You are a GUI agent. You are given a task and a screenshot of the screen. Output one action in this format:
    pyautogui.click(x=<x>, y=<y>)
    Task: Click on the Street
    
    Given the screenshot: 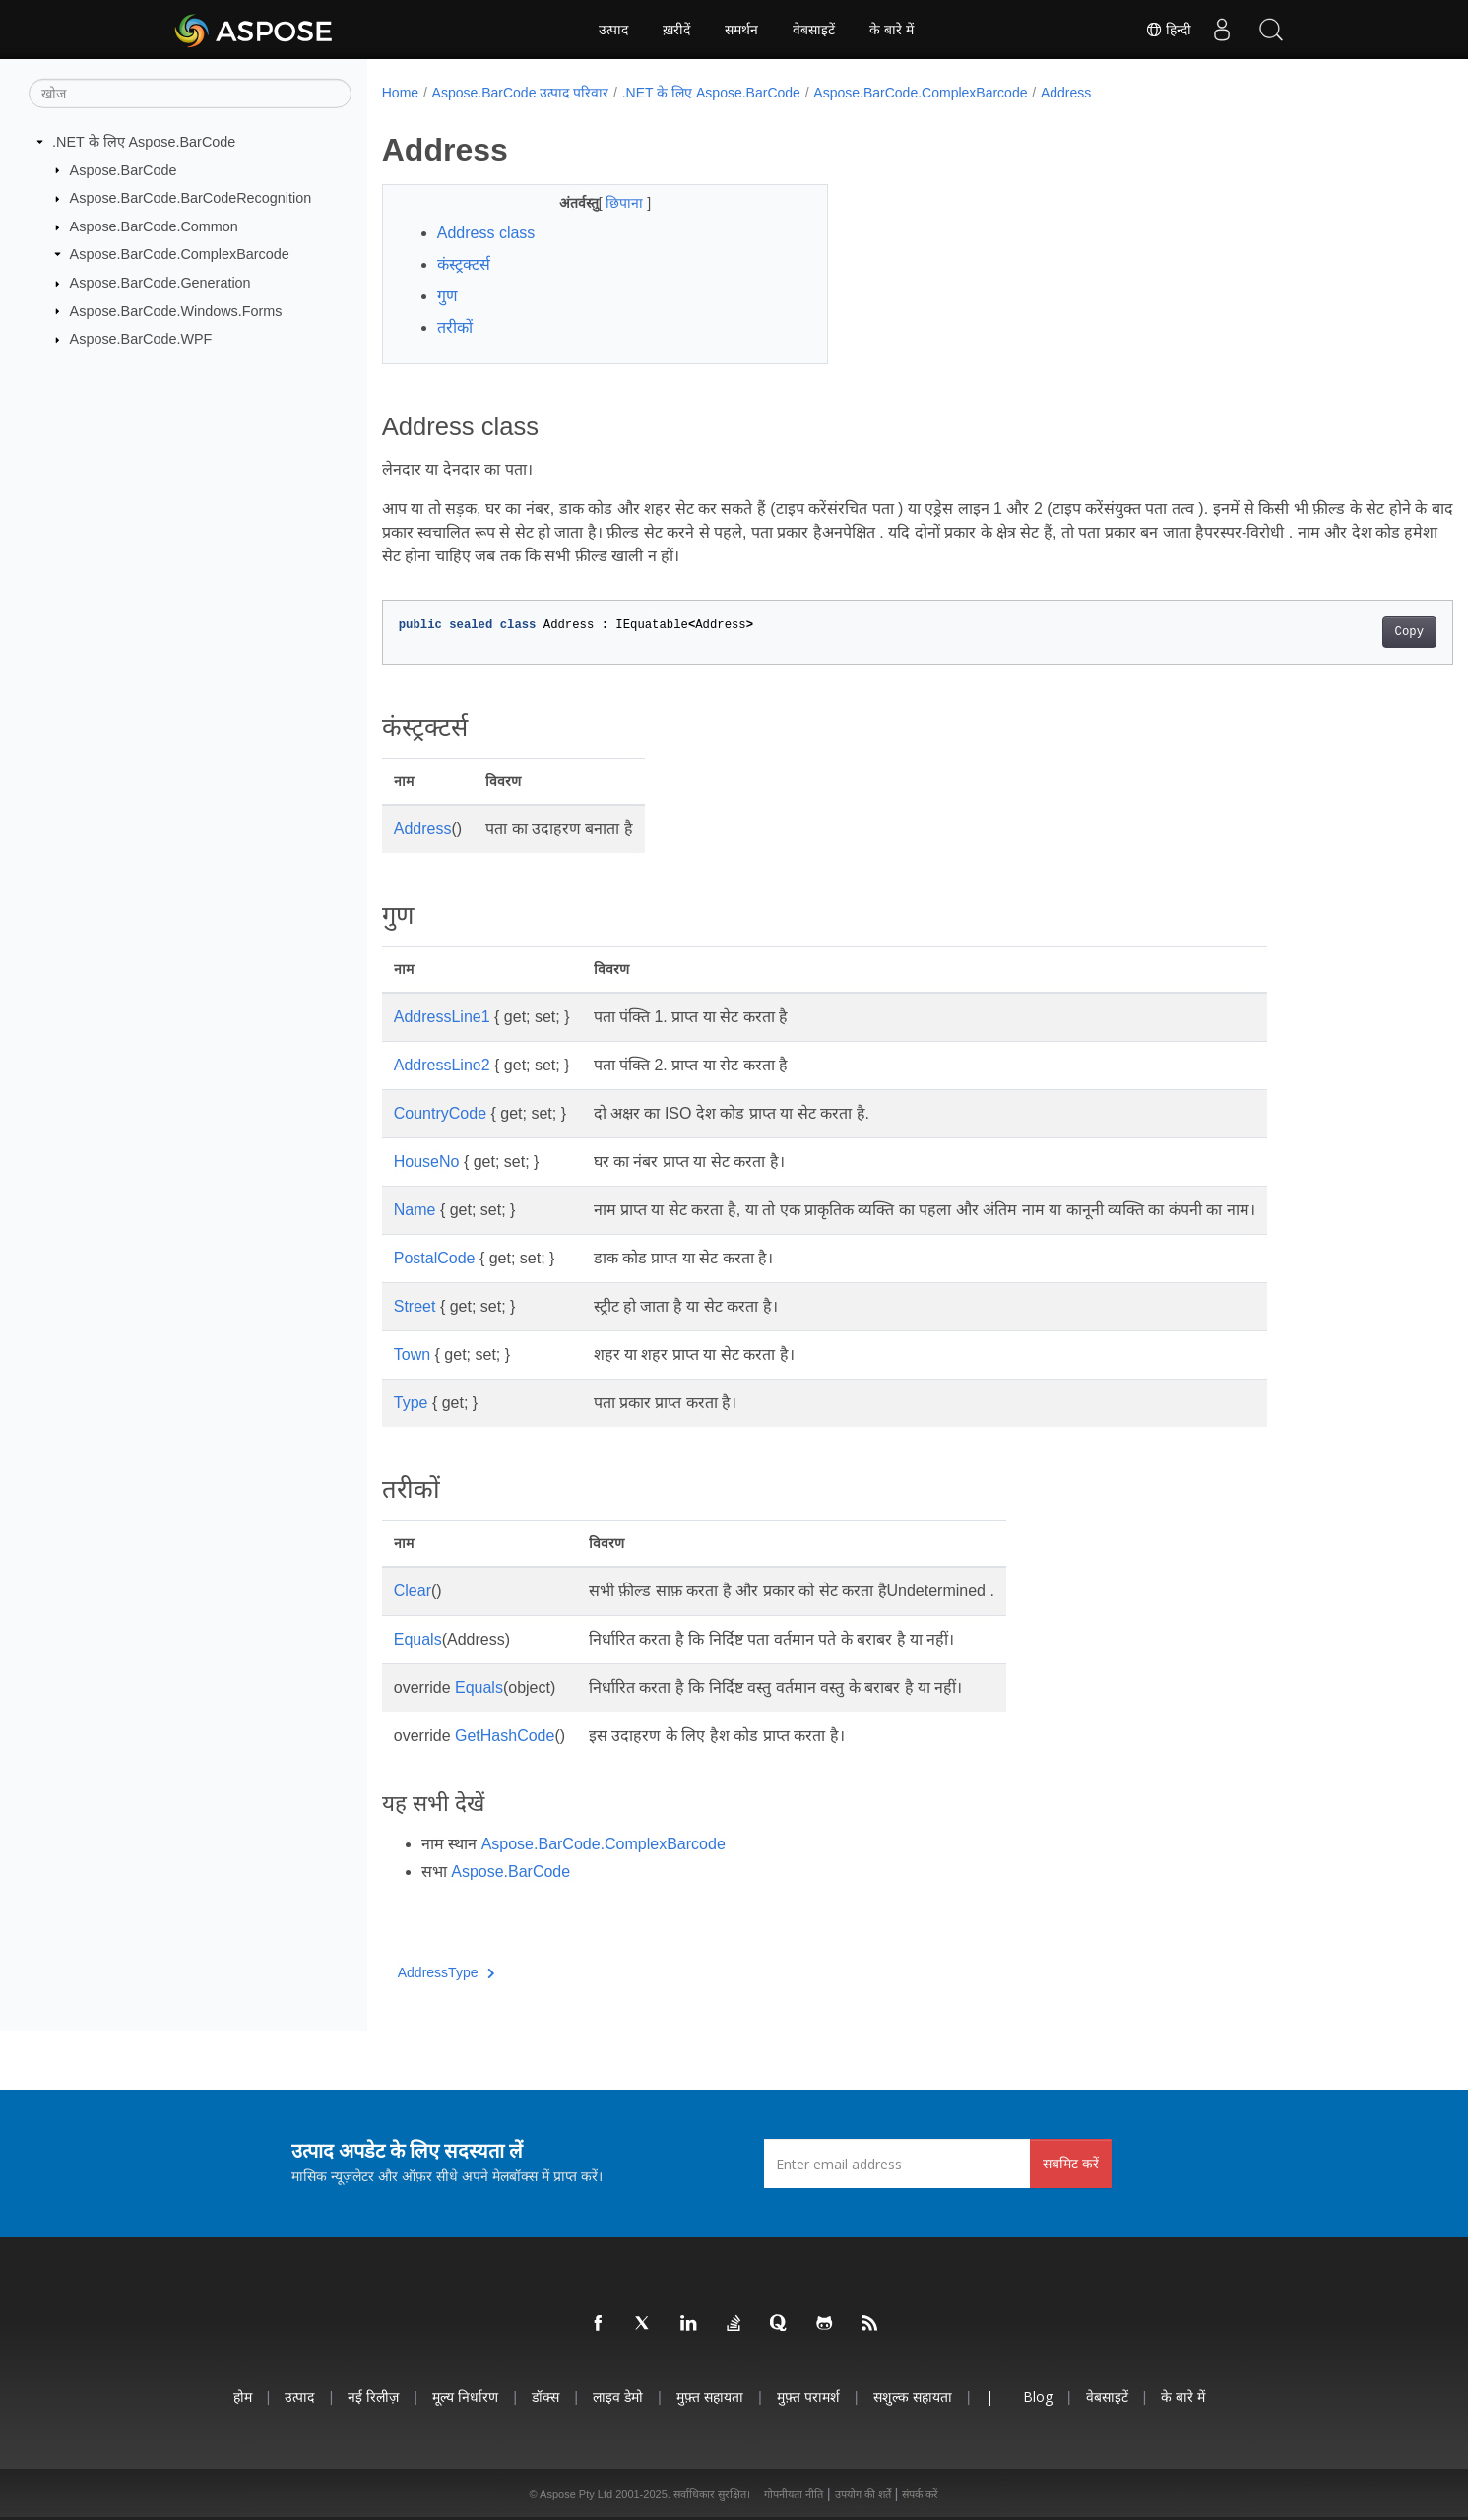 What is the action you would take?
    pyautogui.click(x=415, y=1306)
    